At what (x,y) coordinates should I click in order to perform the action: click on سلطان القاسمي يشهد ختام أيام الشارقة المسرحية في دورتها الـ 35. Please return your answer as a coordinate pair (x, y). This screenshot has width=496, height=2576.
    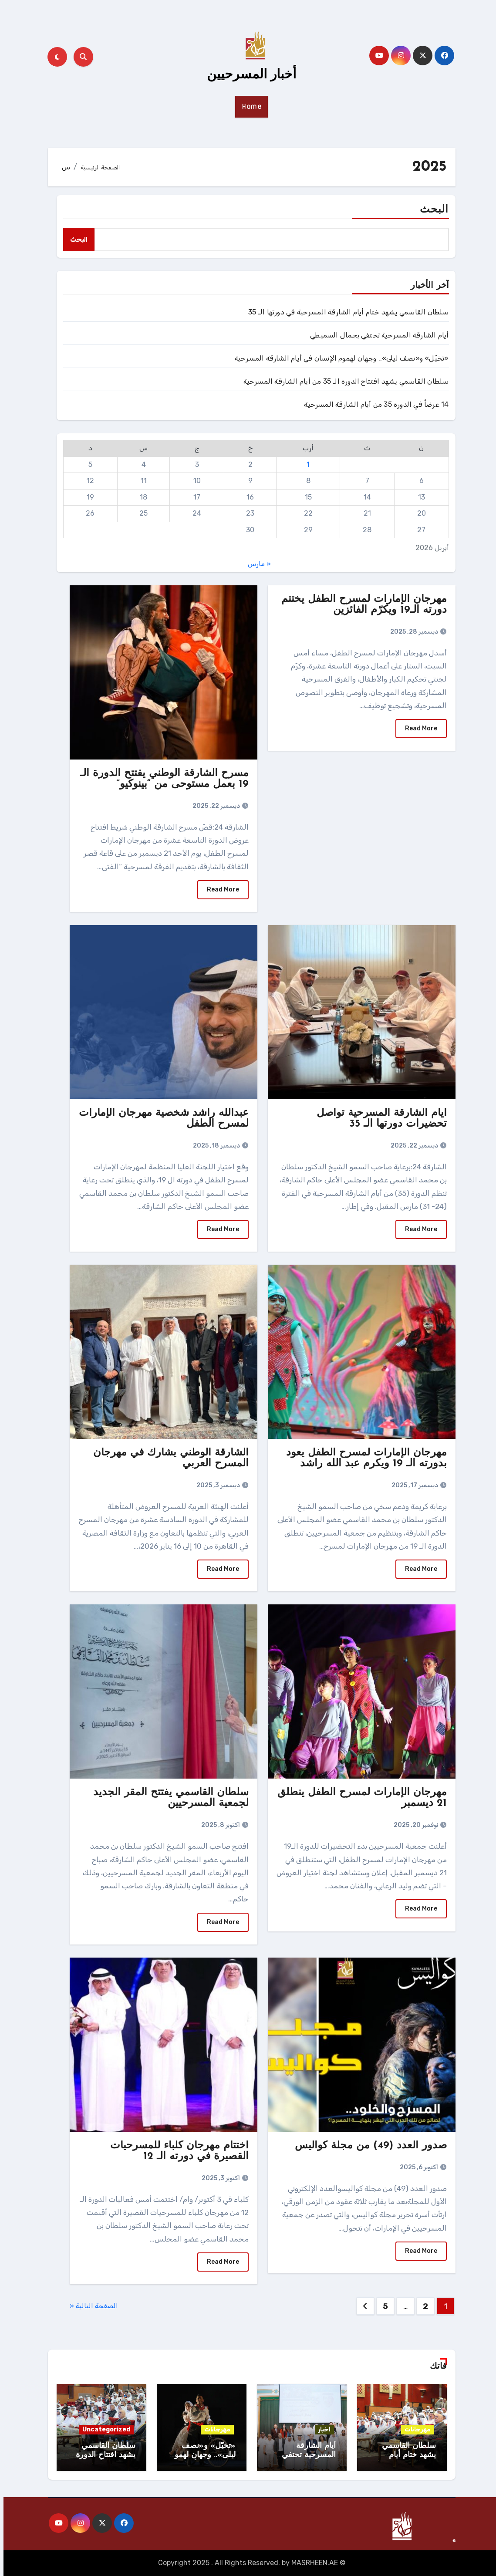
    Looking at the image, I should click on (345, 312).